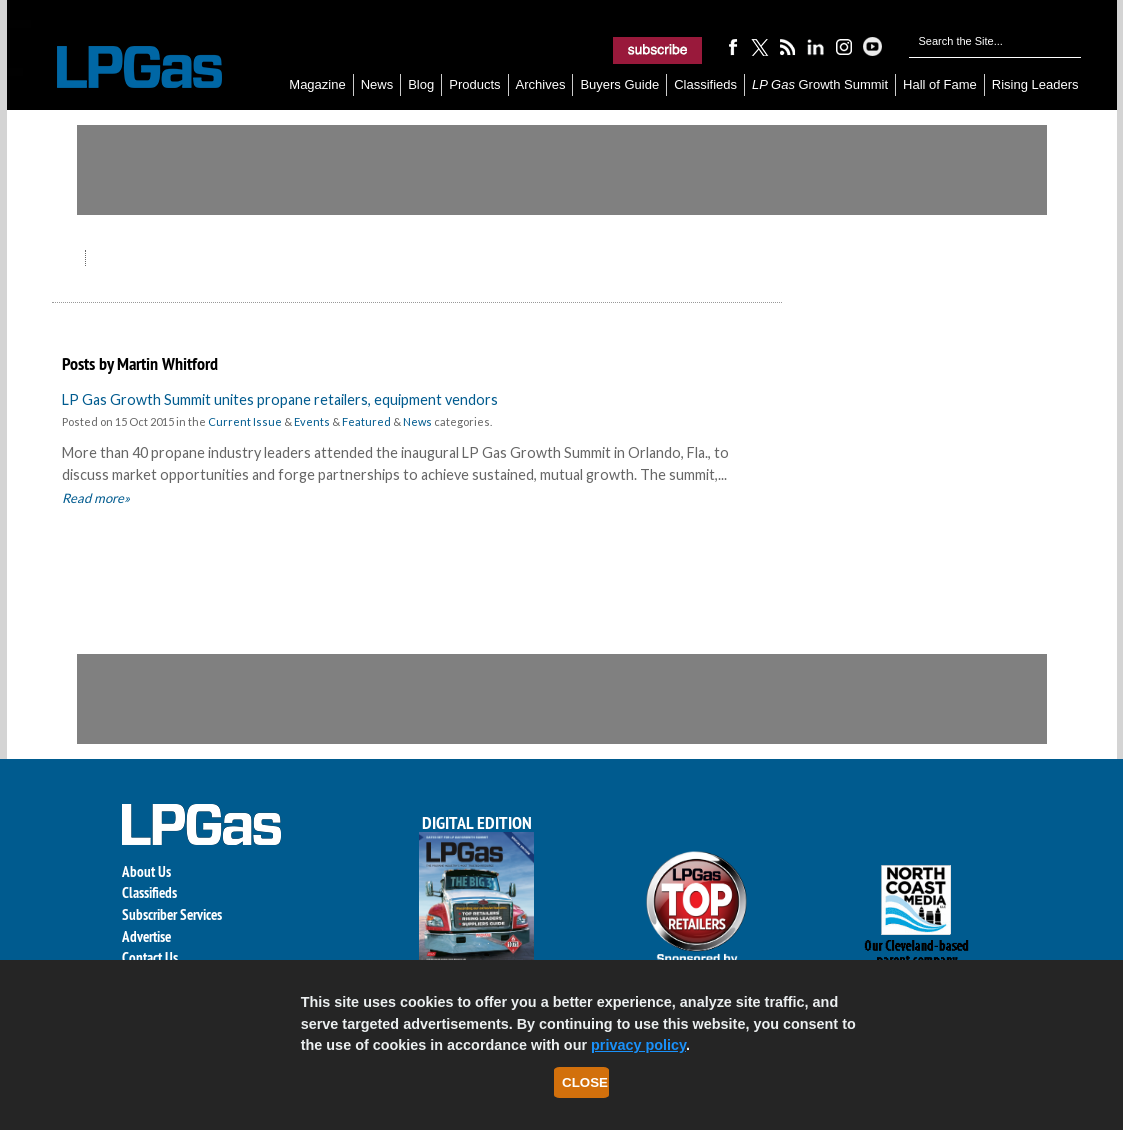  Describe the element at coordinates (541, 84) in the screenshot. I see `Archives` at that location.